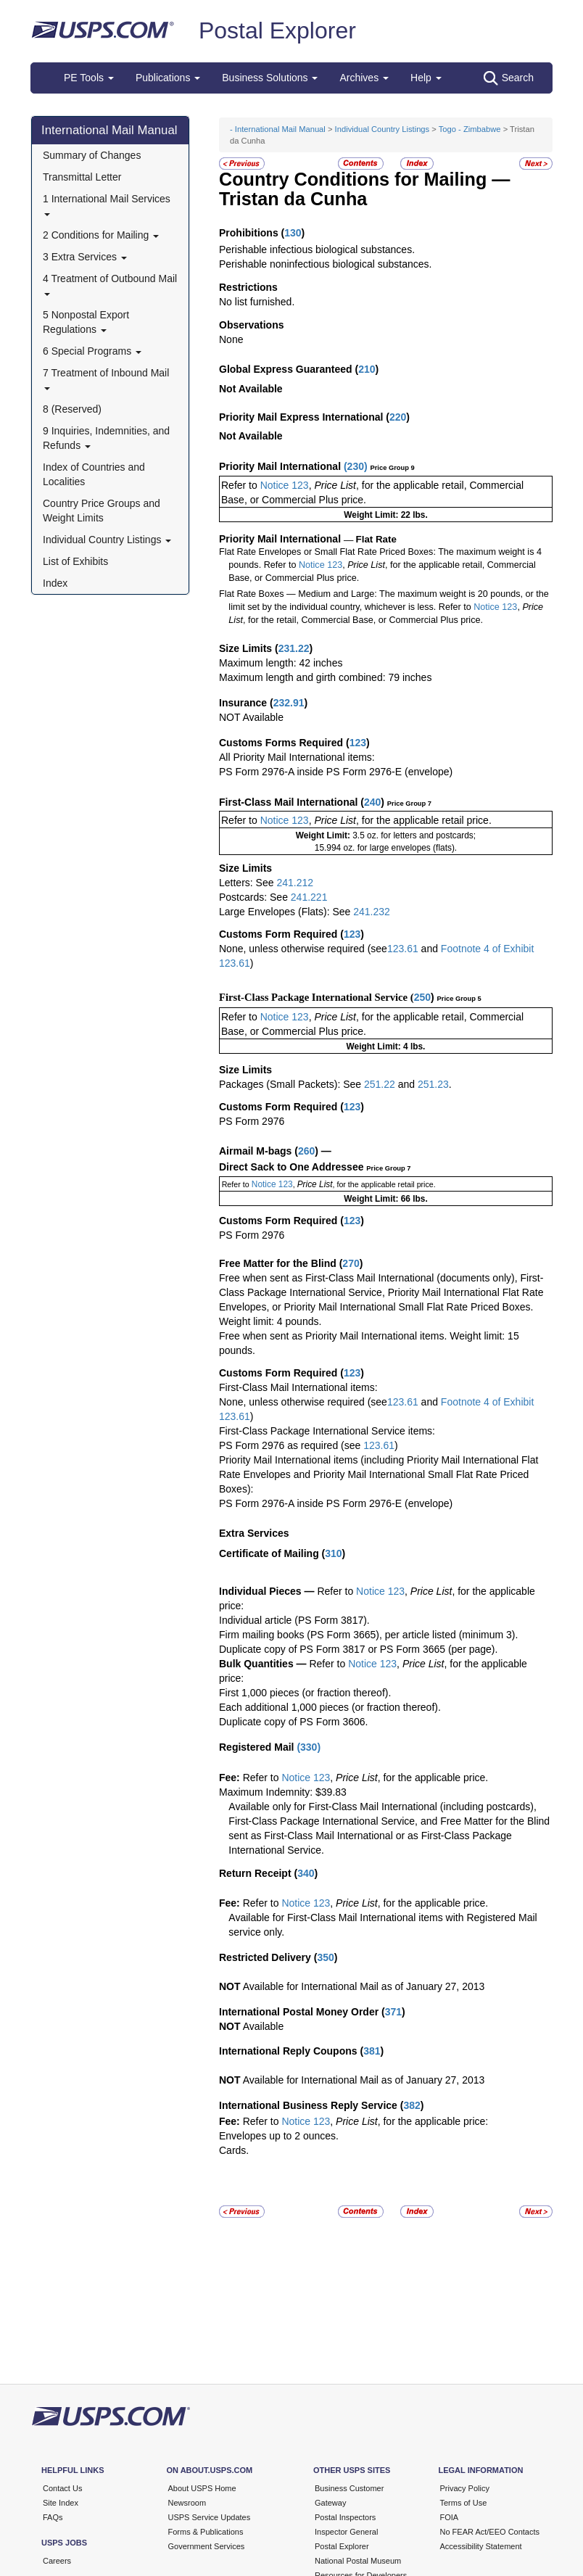 The image size is (583, 2576). I want to click on PE Tools [button], so click(89, 77).